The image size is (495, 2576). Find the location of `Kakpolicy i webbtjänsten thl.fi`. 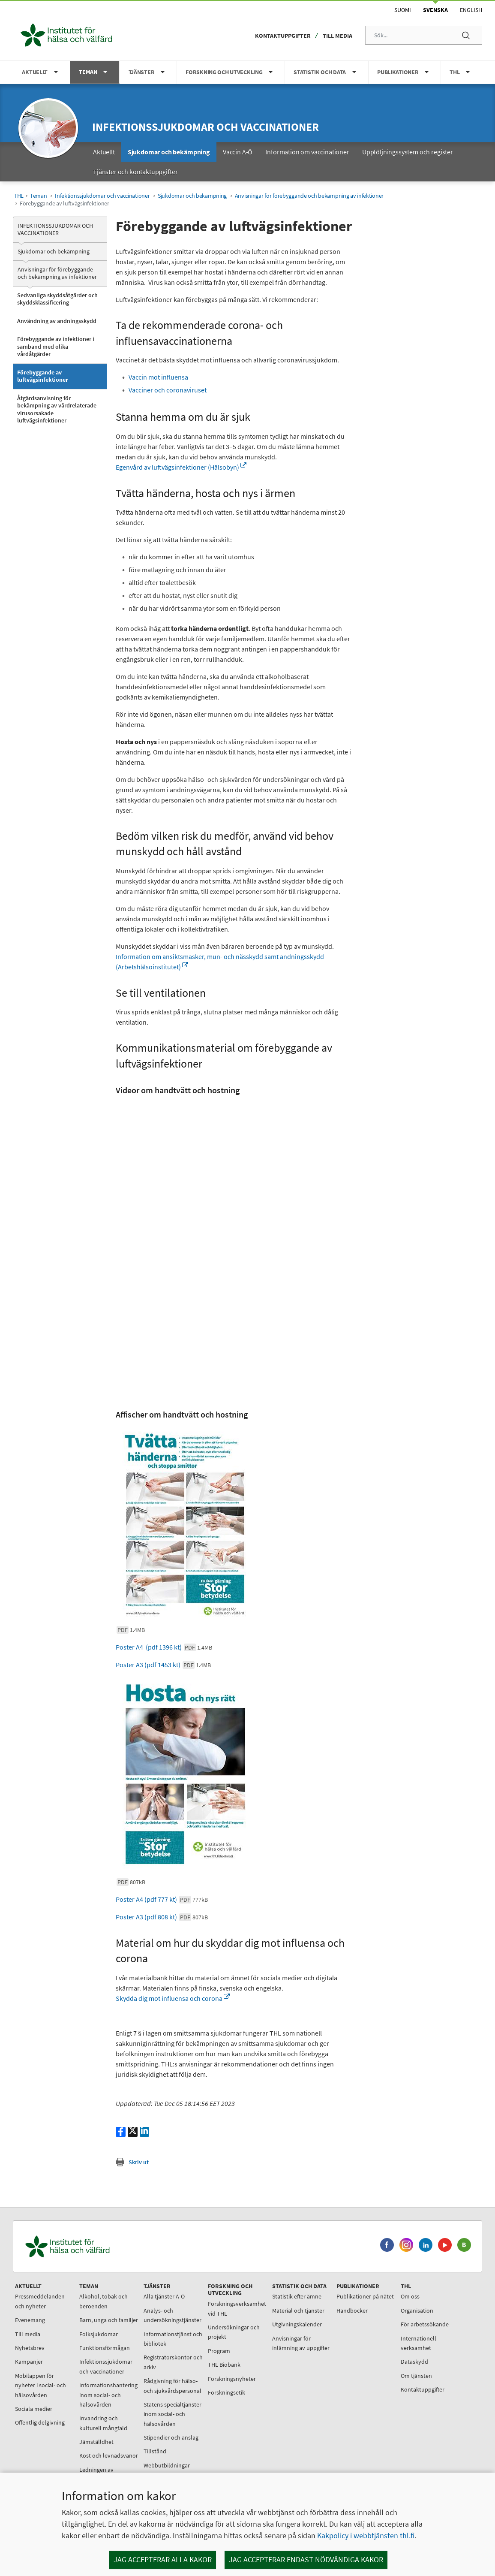

Kakpolicy i webbtjänsten thl.fi is located at coordinates (365, 2535).